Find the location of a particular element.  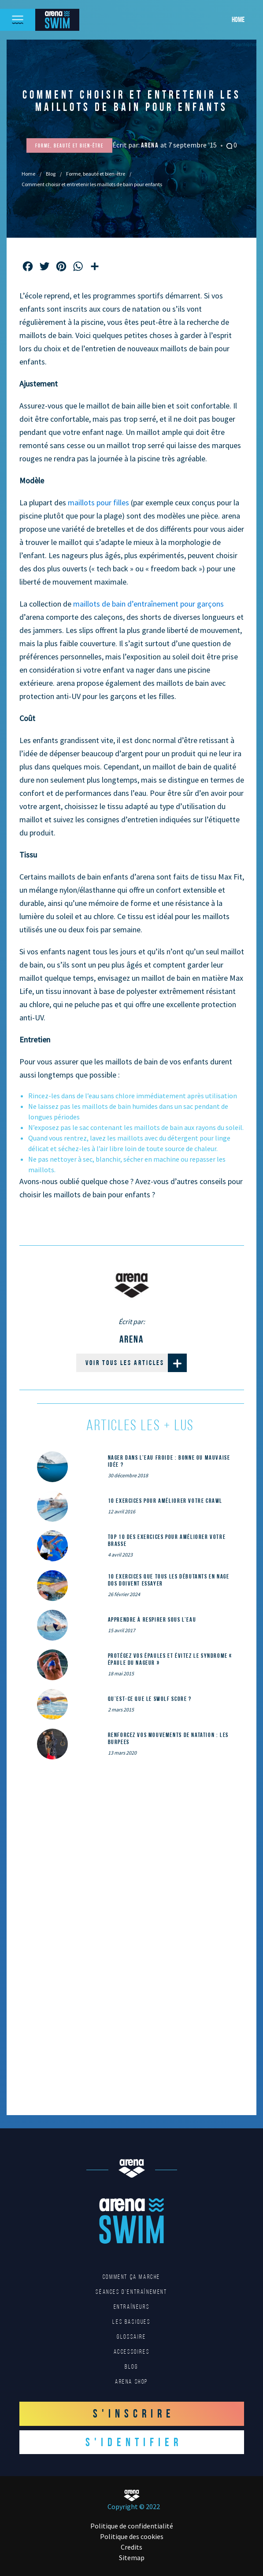

maillots de bain d’entraînement pour garçons is located at coordinates (148, 604).